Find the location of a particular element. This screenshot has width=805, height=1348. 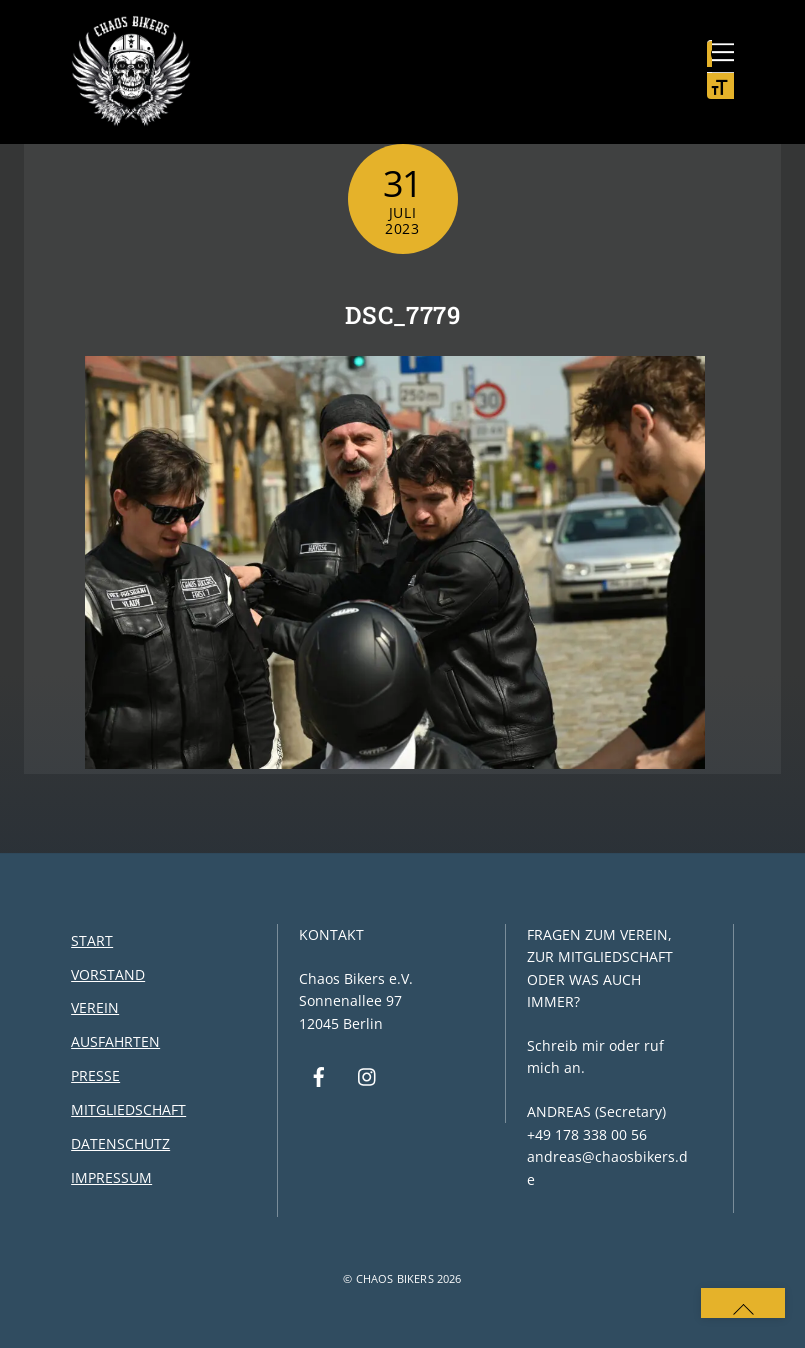

Datenschutz is located at coordinates (120, 1143).